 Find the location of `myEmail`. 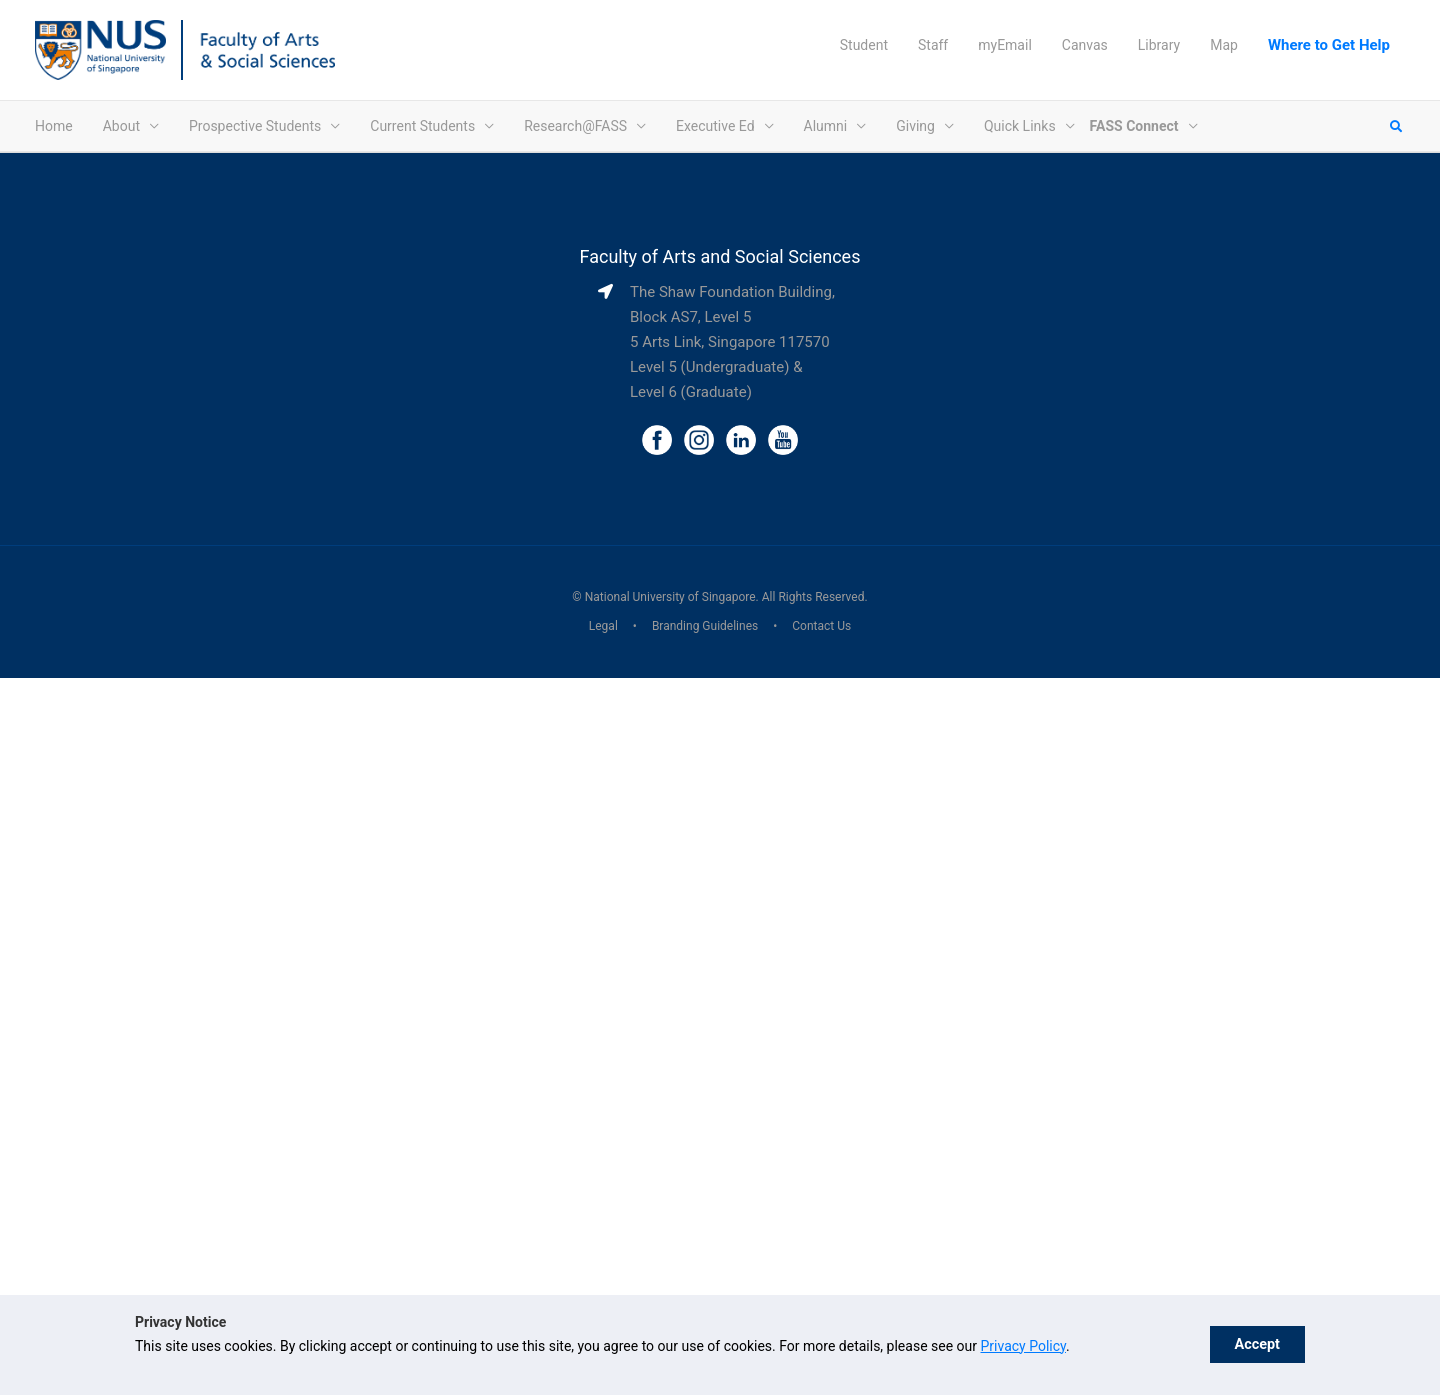

myEmail is located at coordinates (1005, 45).